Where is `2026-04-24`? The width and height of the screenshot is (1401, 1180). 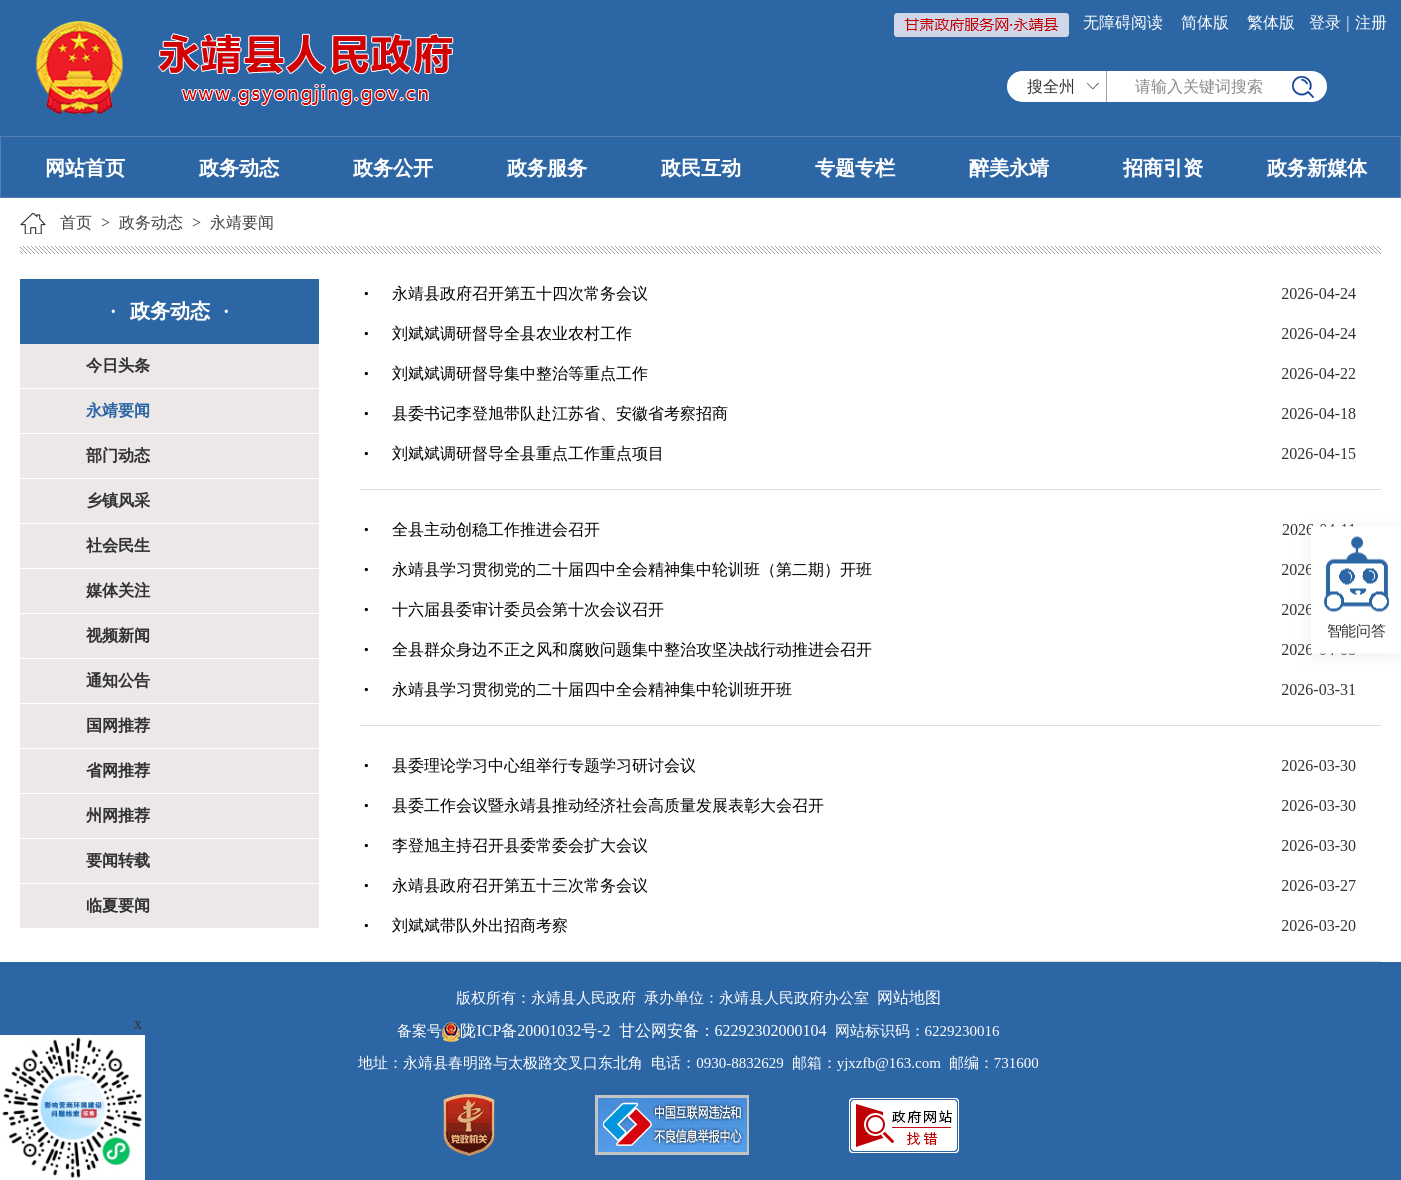
2026-04-24 is located at coordinates (1318, 293).